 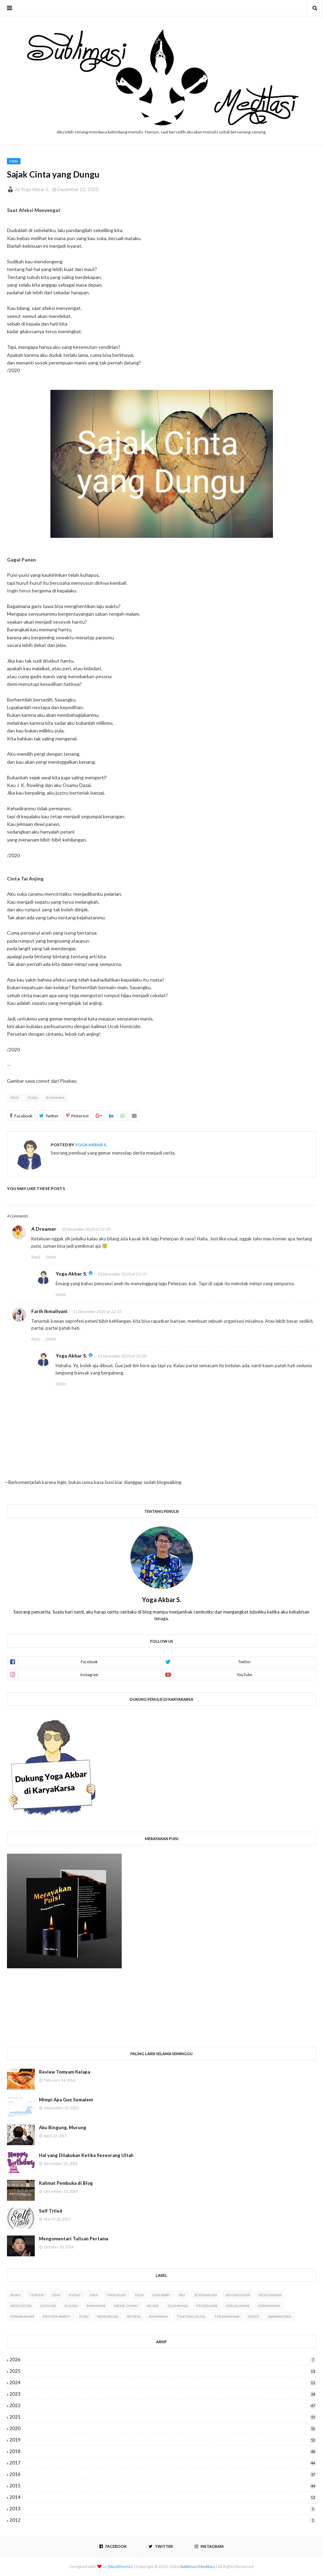 What do you see at coordinates (64, 2072) in the screenshot?
I see `Review Tomyam Kelapa` at bounding box center [64, 2072].